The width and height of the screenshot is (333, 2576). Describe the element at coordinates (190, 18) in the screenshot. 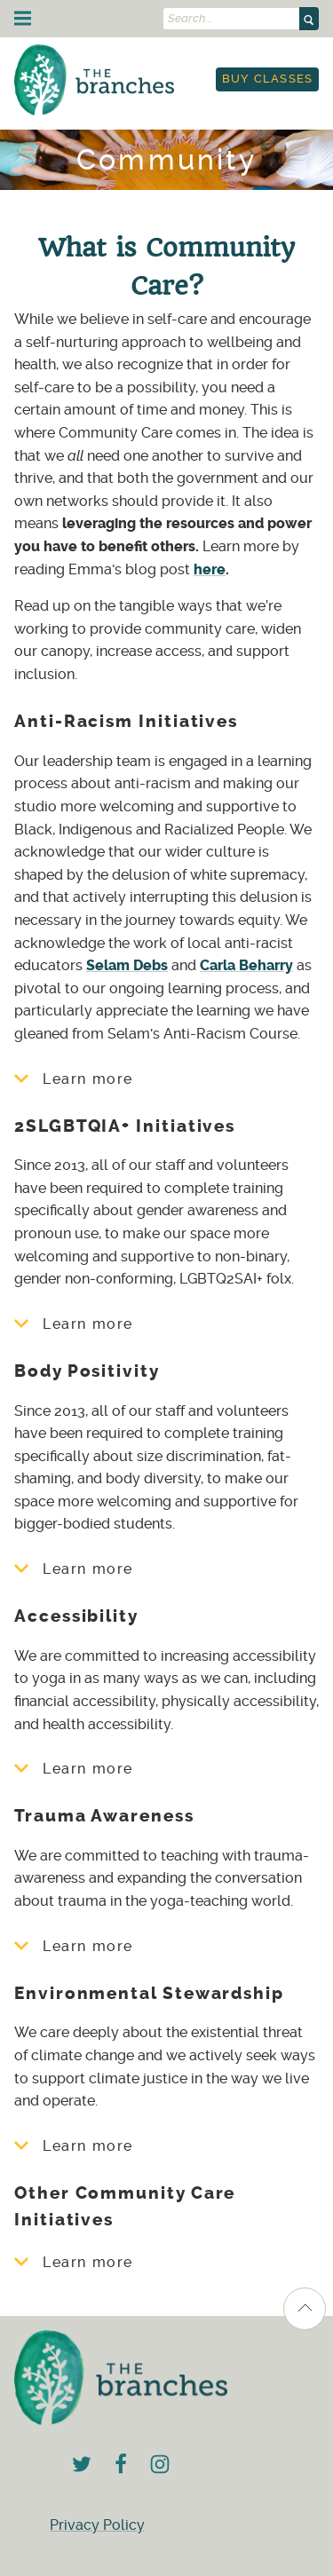

I see `Search...` at that location.